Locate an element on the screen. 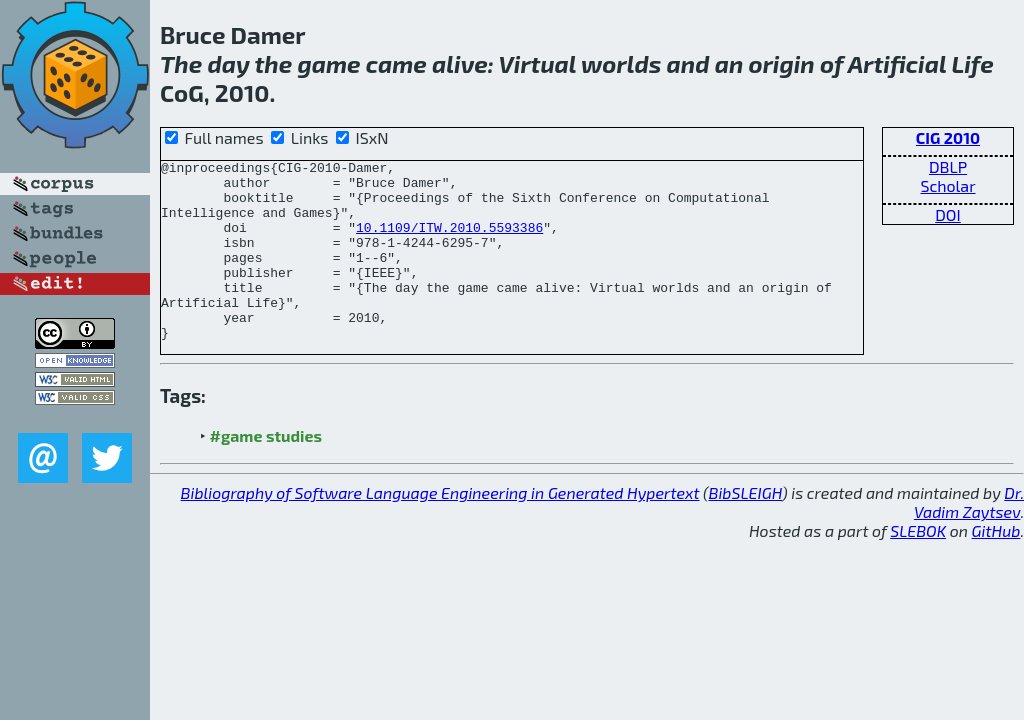 The width and height of the screenshot is (1024, 720). Life is located at coordinates (972, 63).